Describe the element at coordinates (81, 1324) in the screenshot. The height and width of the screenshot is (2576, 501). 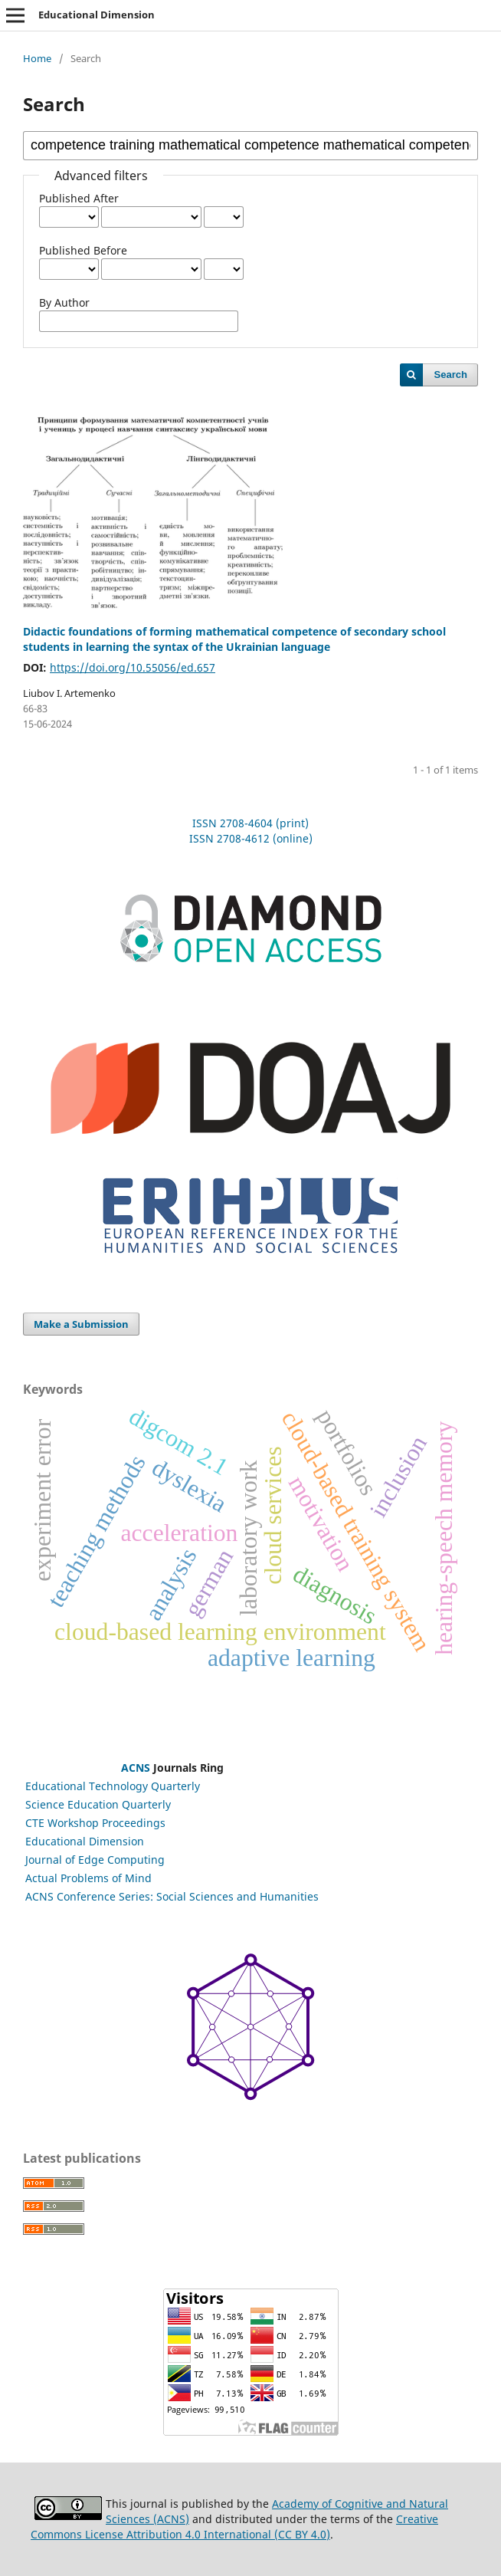
I see `Make a Submission` at that location.